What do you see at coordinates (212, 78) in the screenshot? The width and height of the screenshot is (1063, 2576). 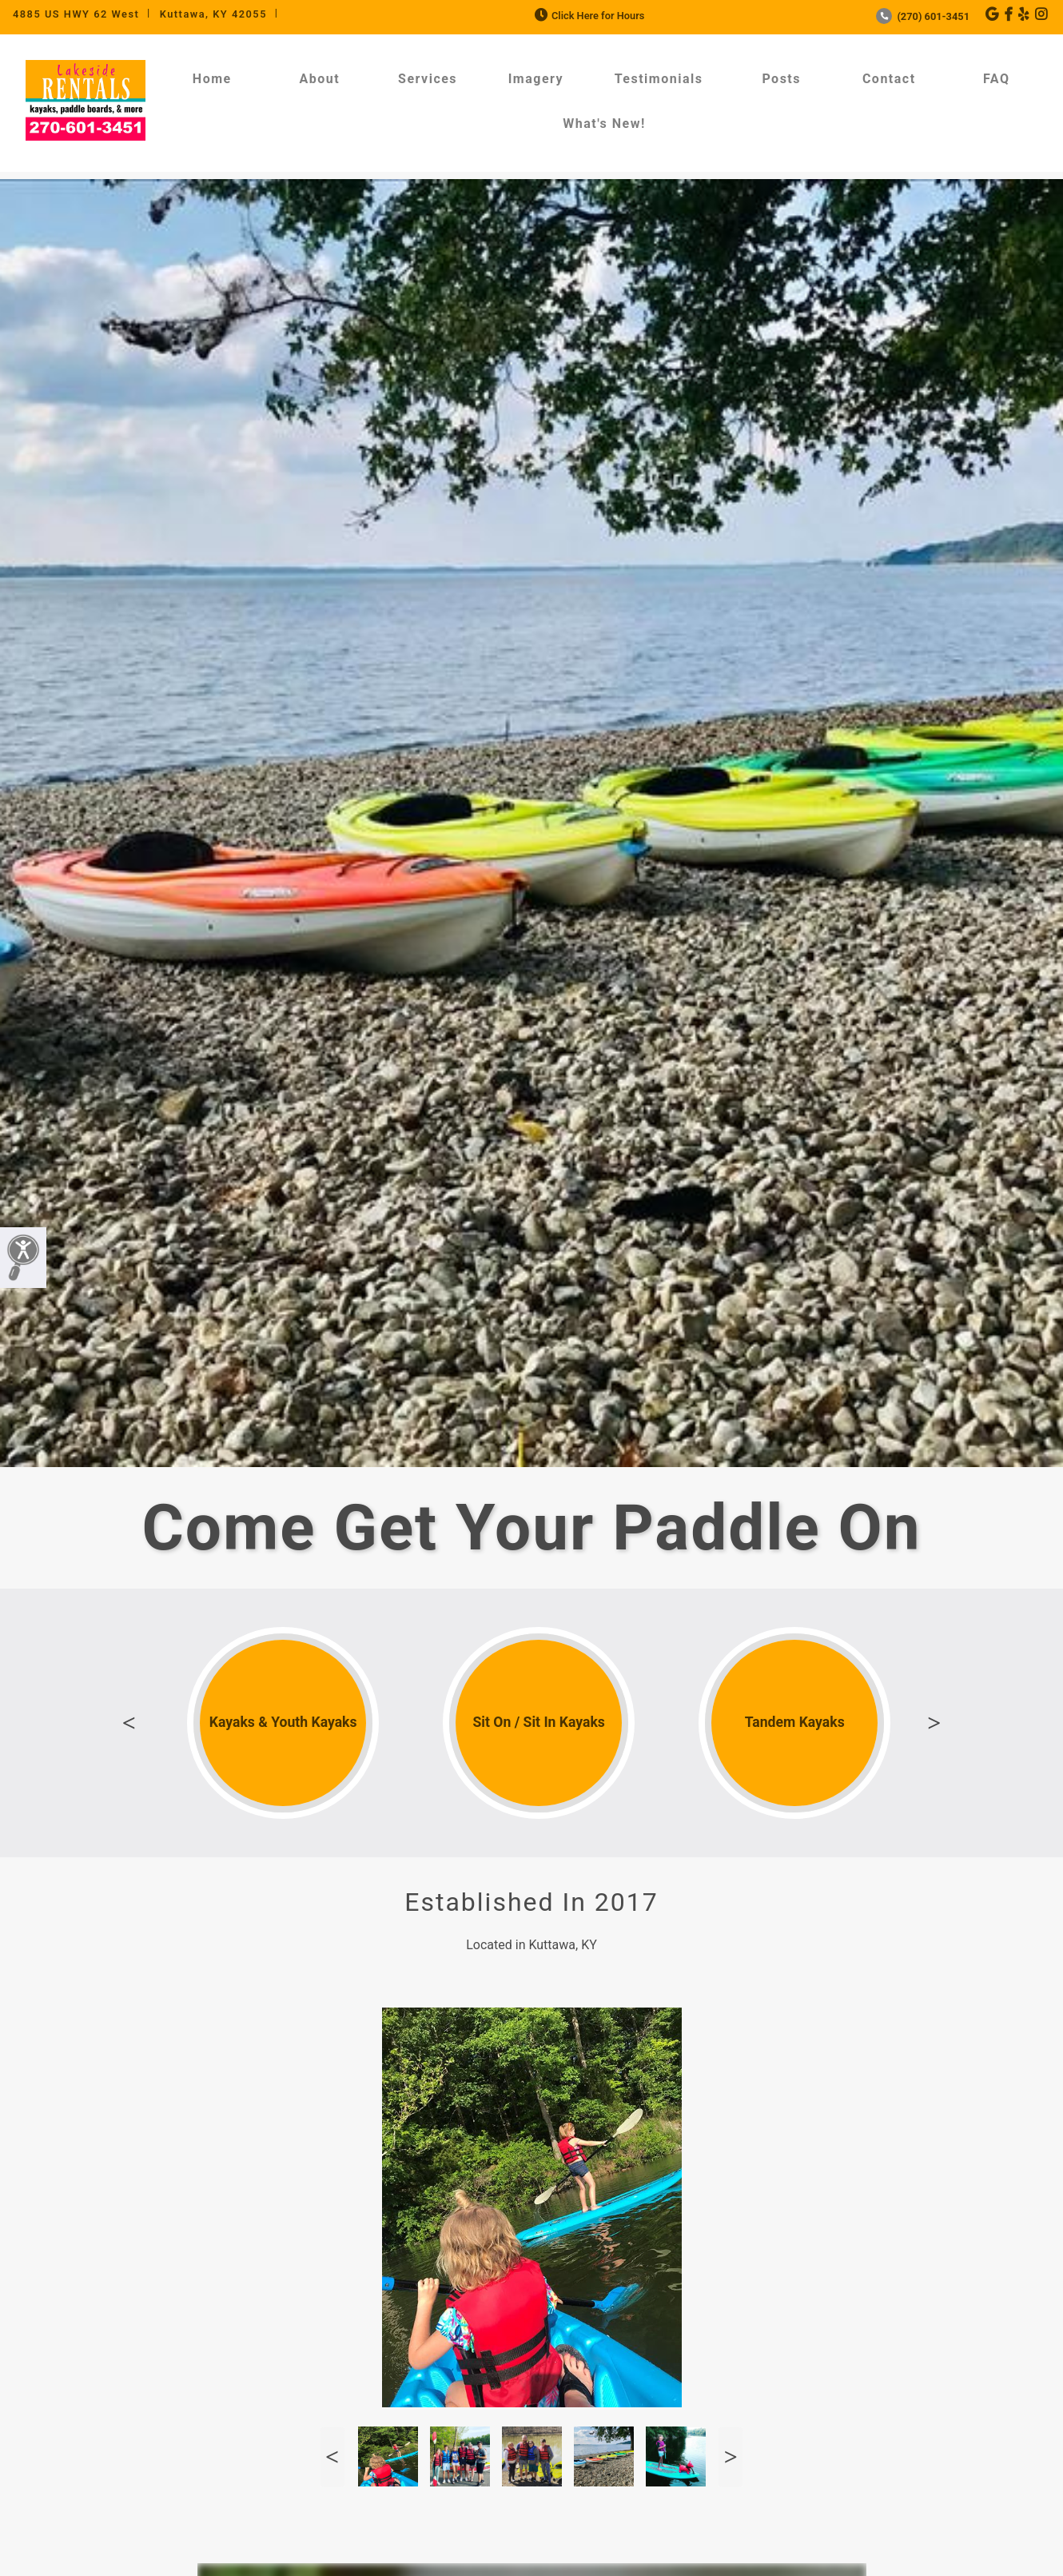 I see `Home` at bounding box center [212, 78].